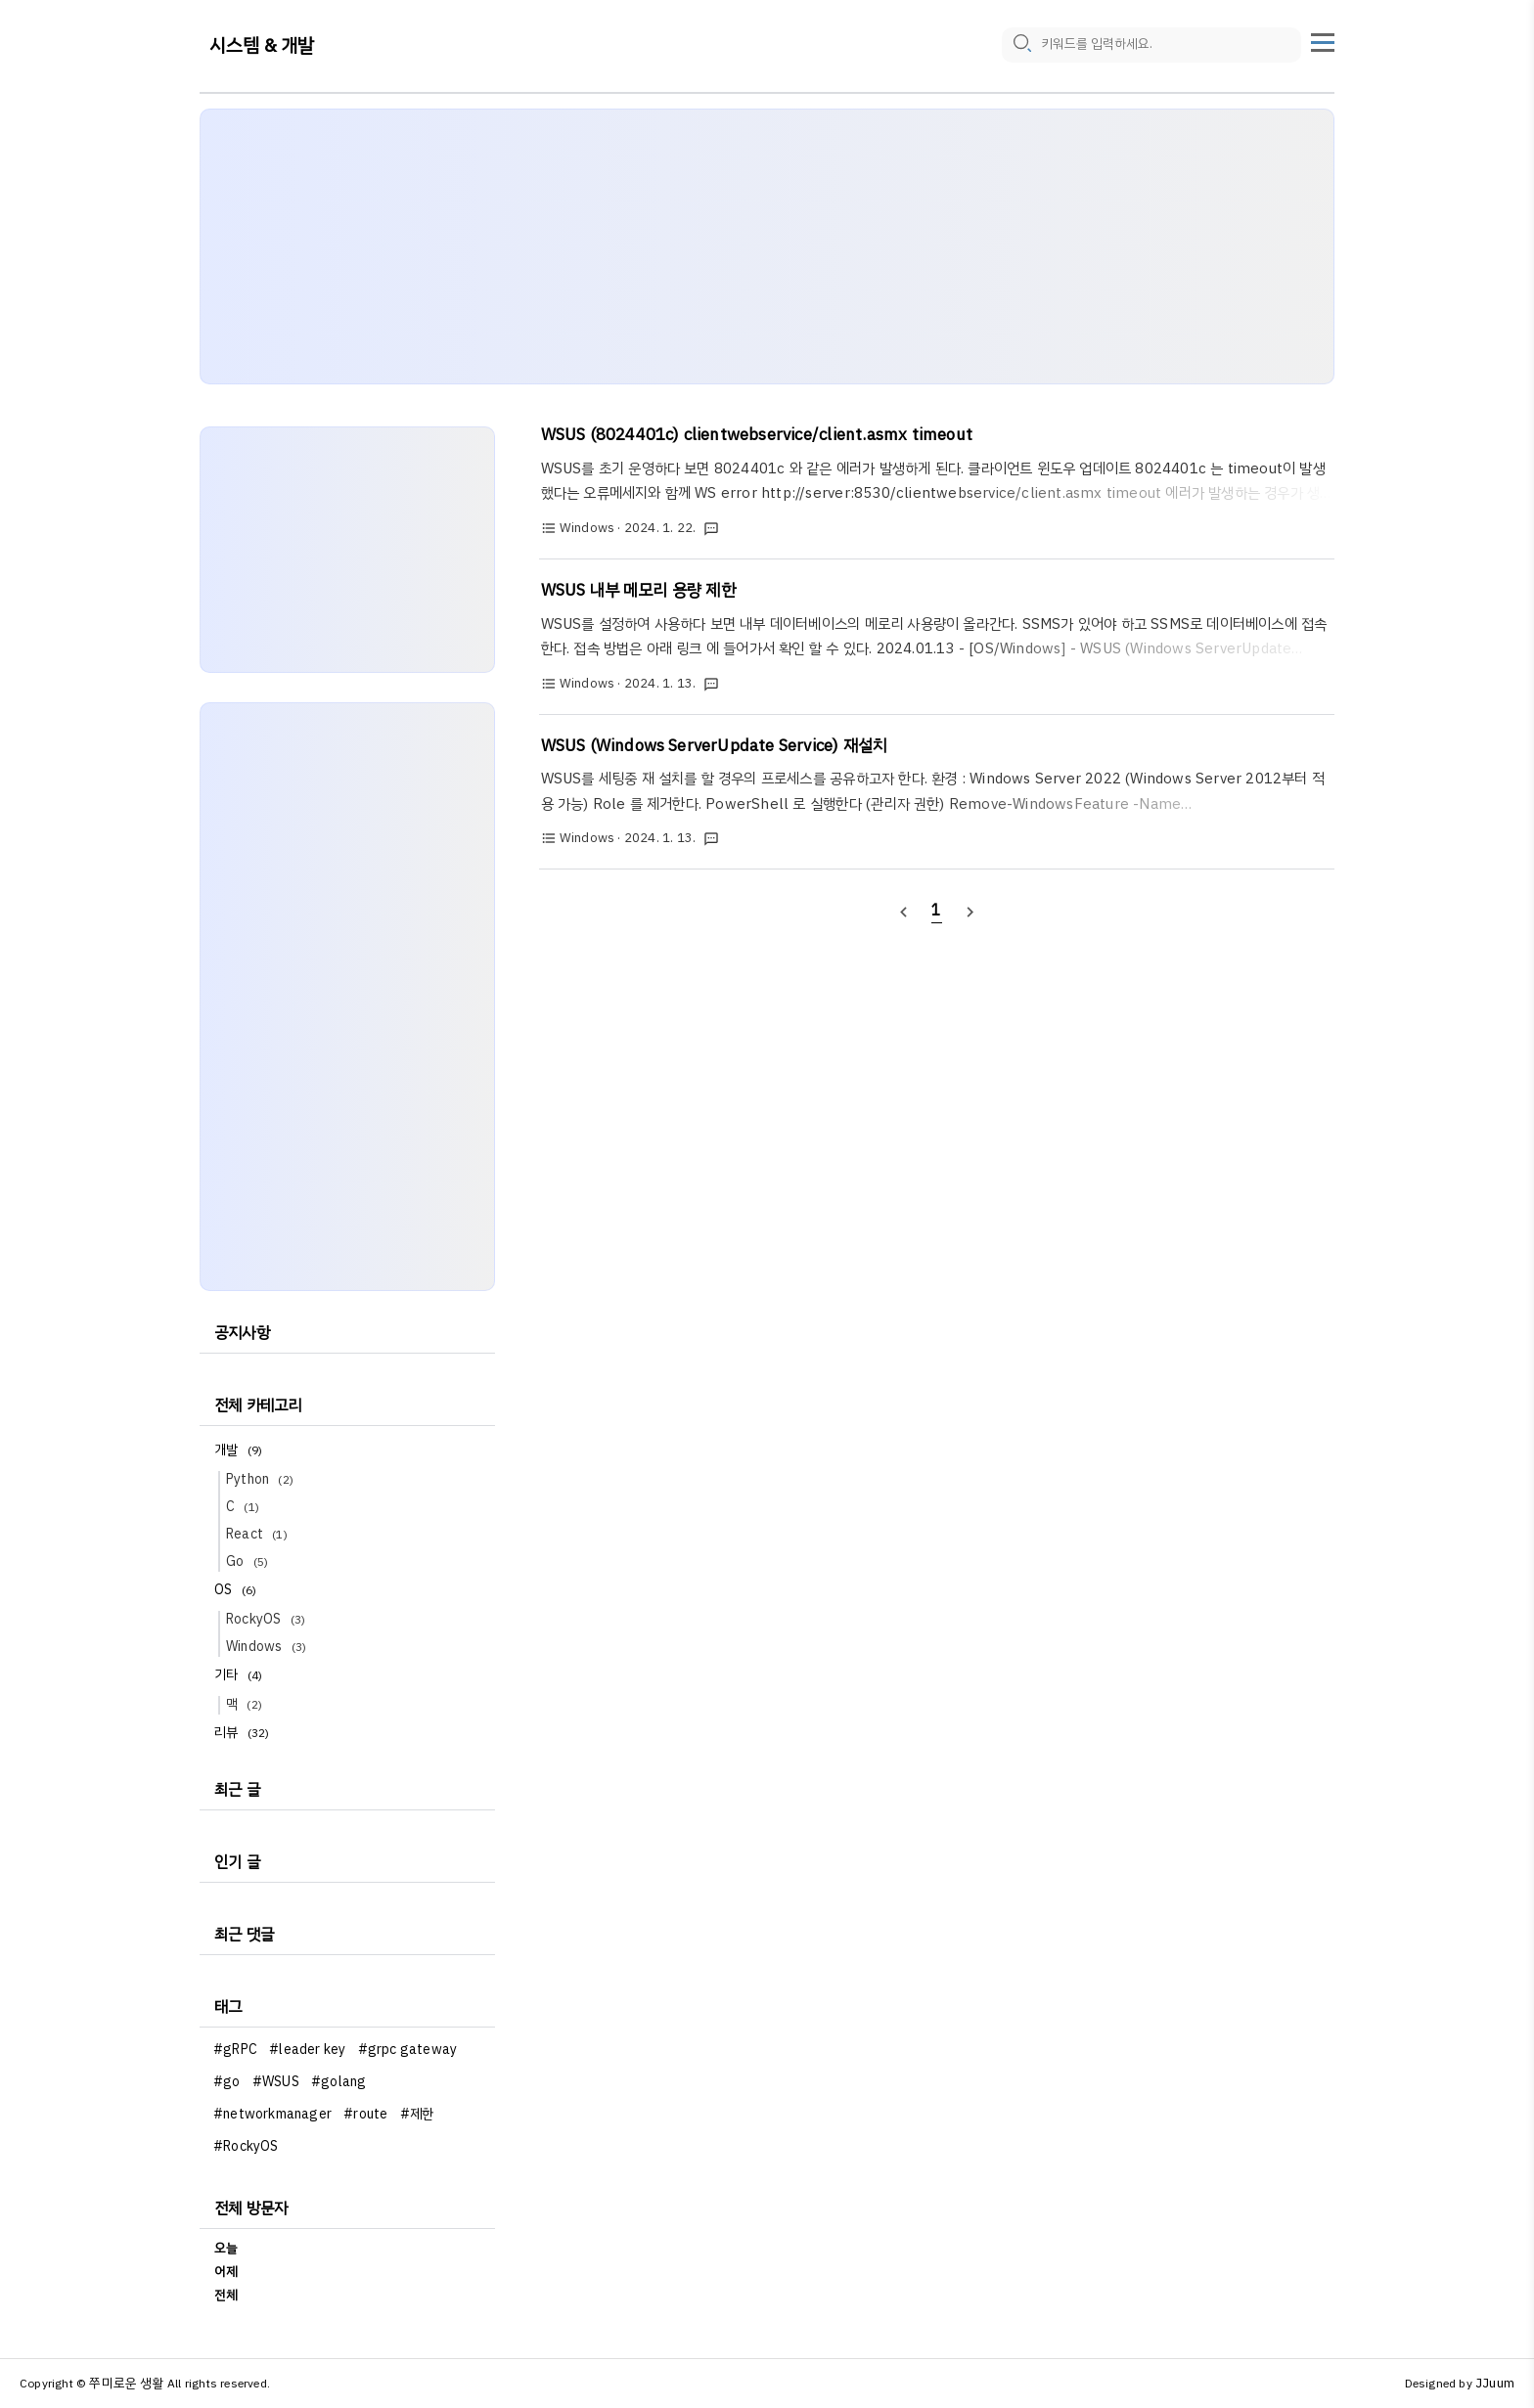 This screenshot has width=1534, height=2408. Describe the element at coordinates (272, 2114) in the screenshot. I see `#networkmanager` at that location.